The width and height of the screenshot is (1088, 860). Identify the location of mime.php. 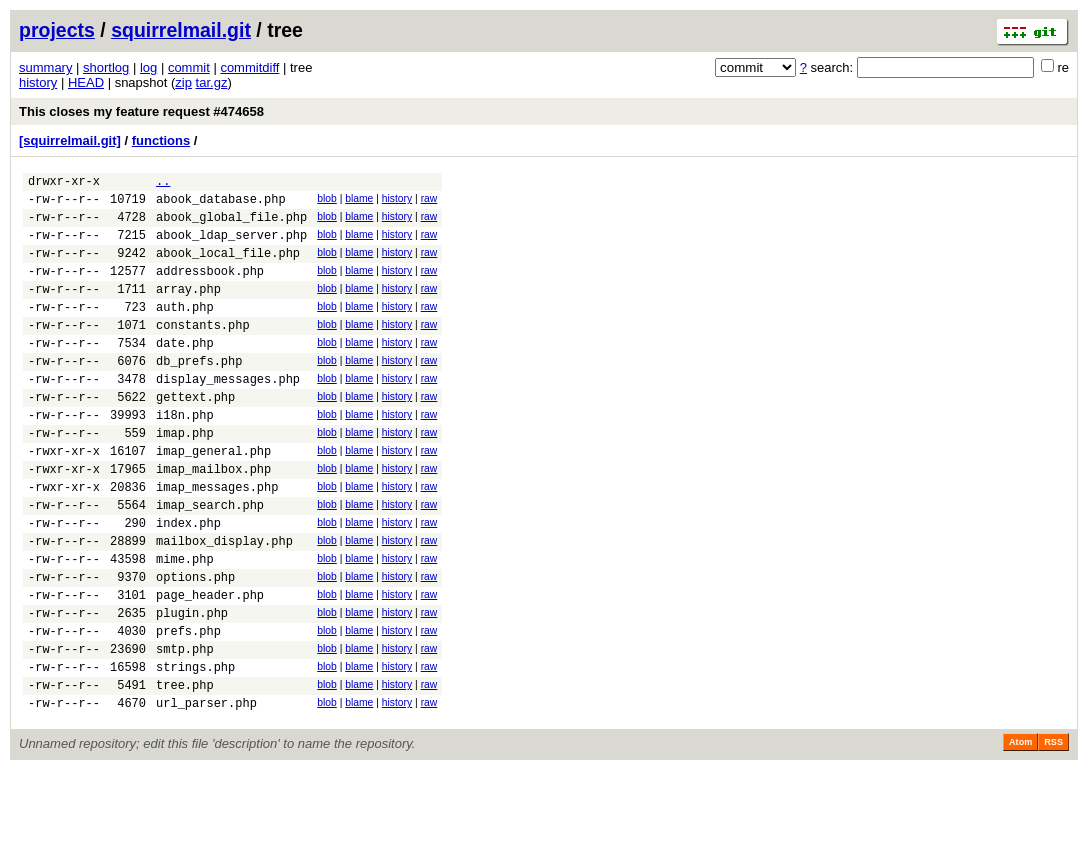
(185, 624).